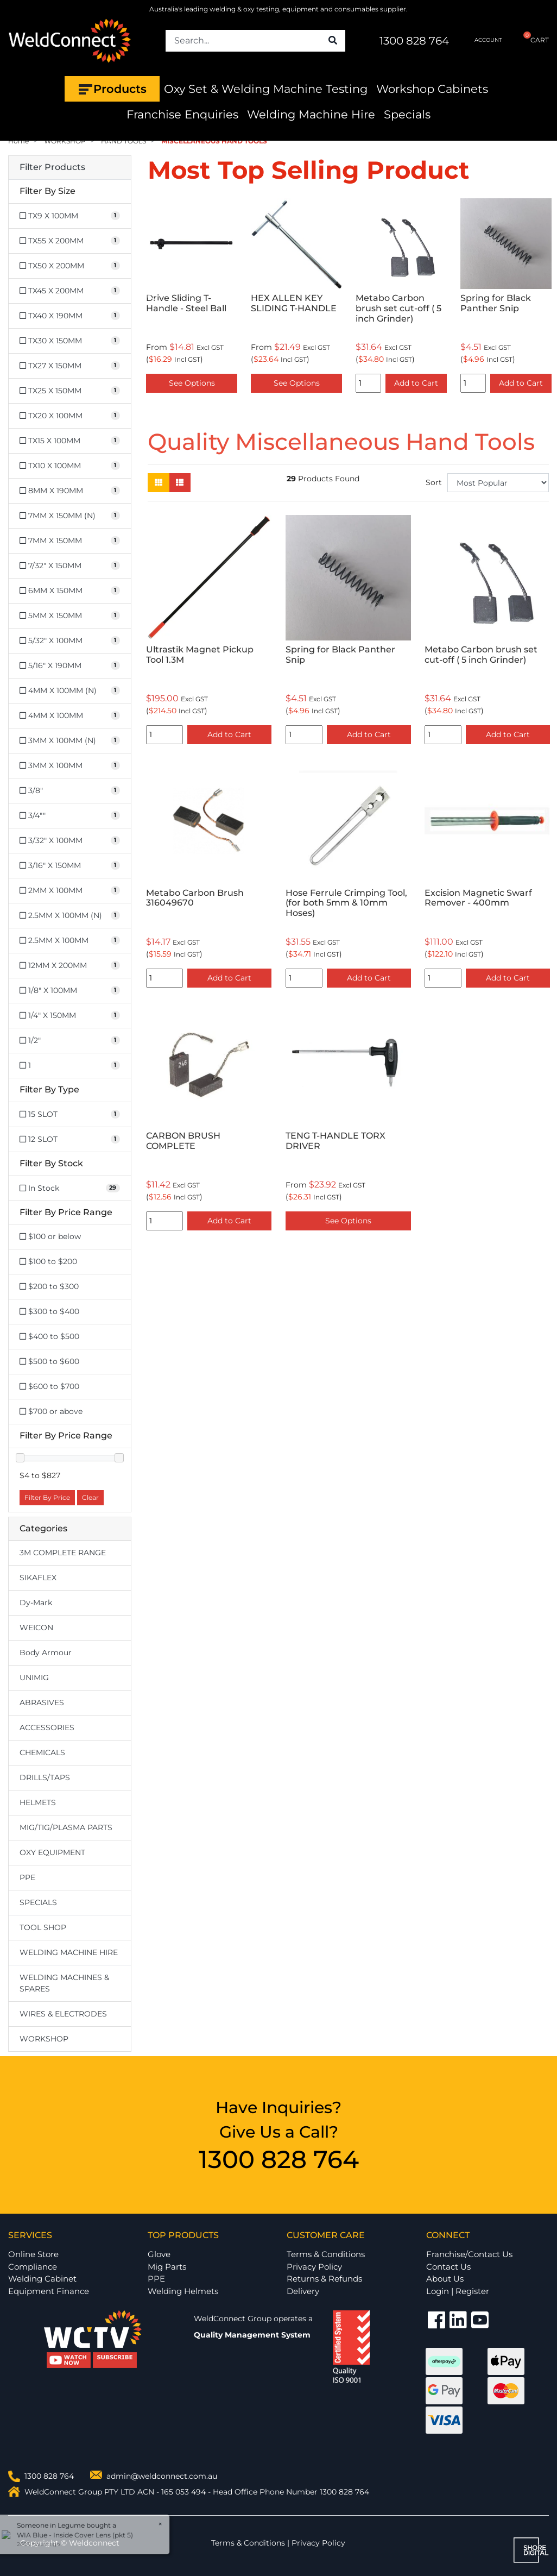 This screenshot has width=557, height=2576. What do you see at coordinates (167, 2266) in the screenshot?
I see `Mig Parts` at bounding box center [167, 2266].